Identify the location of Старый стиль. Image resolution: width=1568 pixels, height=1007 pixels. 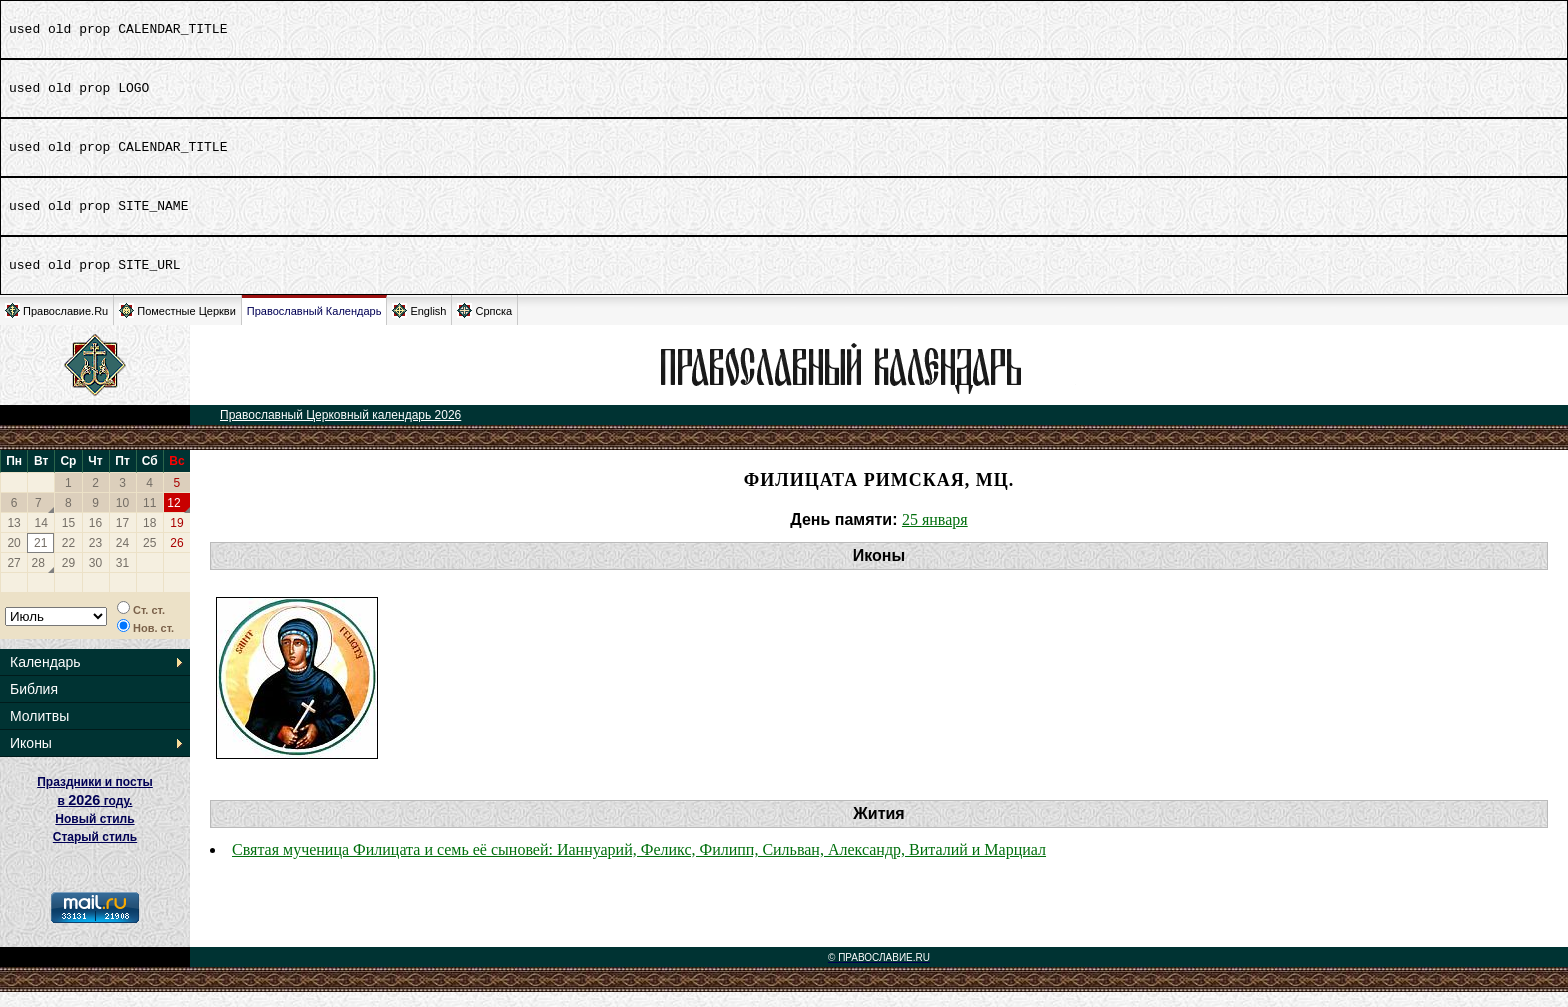
(95, 852).